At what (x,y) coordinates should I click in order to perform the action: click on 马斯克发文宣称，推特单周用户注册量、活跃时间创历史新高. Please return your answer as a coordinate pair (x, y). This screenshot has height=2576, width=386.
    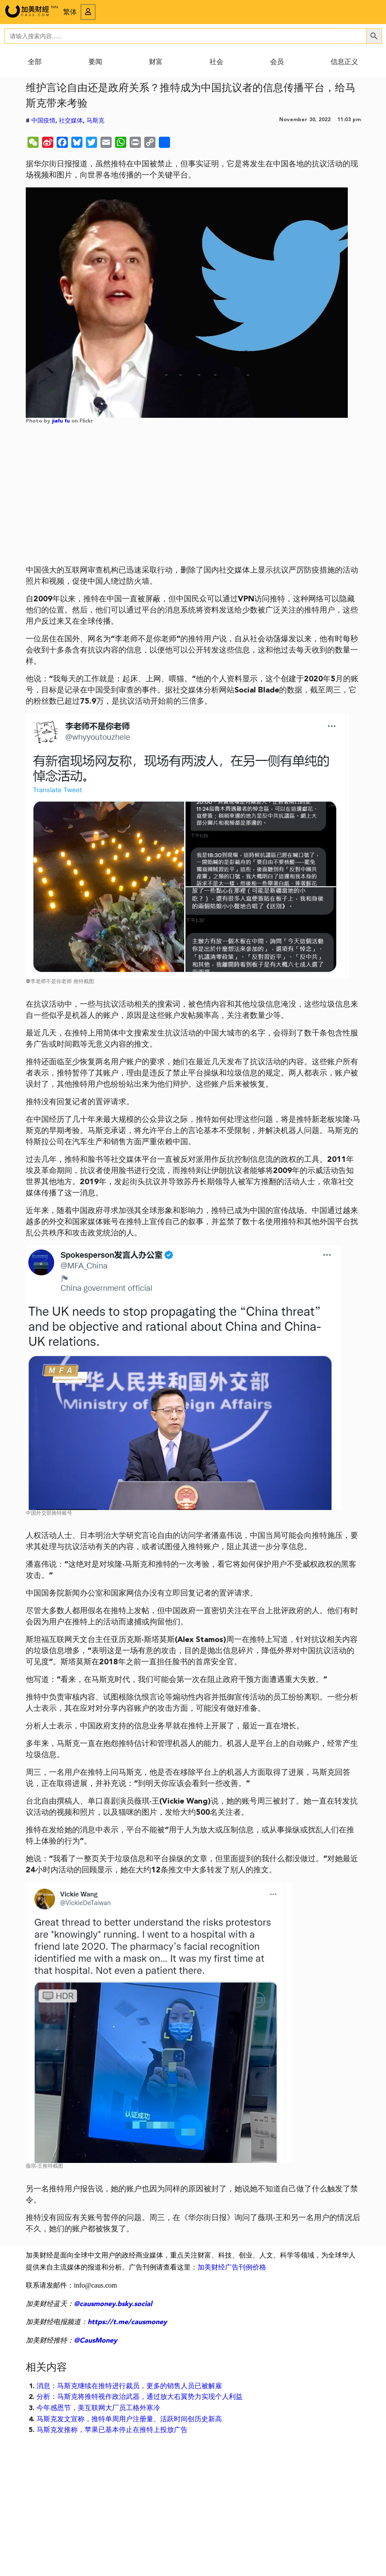
    Looking at the image, I should click on (129, 2419).